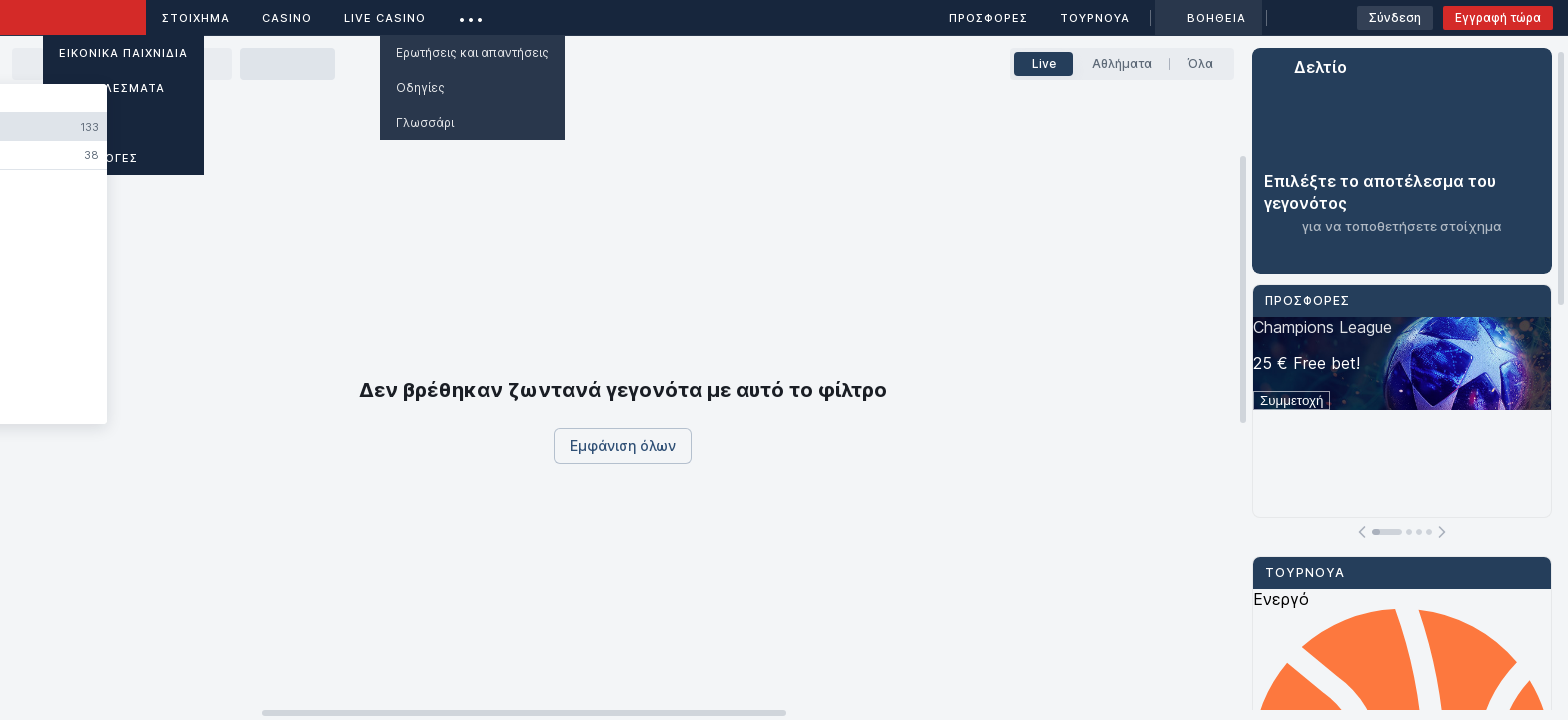 The height and width of the screenshot is (720, 1568). I want to click on ΣΤΟΙΧΗΜΑ, so click(196, 18).